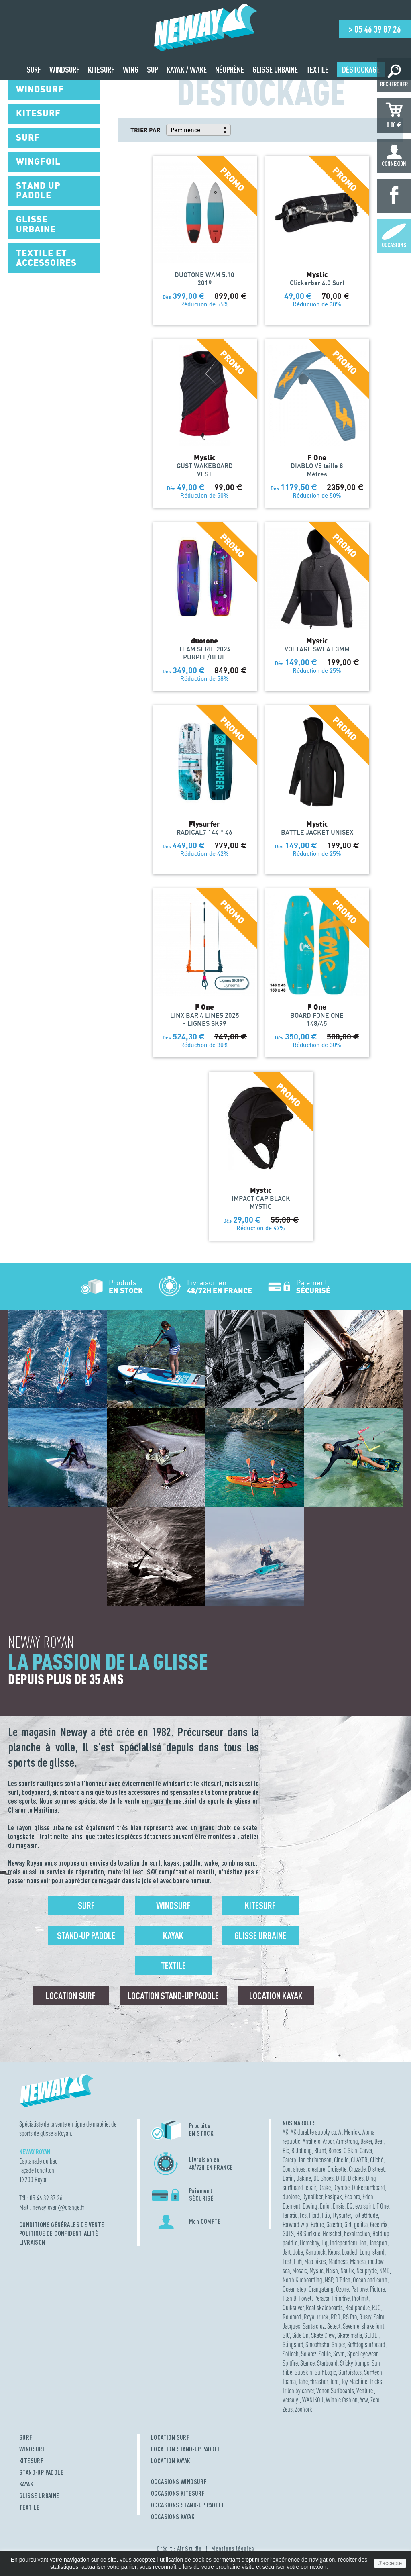 Image resolution: width=411 pixels, height=2576 pixels. Describe the element at coordinates (338, 2206) in the screenshot. I see `Ensis` at that location.